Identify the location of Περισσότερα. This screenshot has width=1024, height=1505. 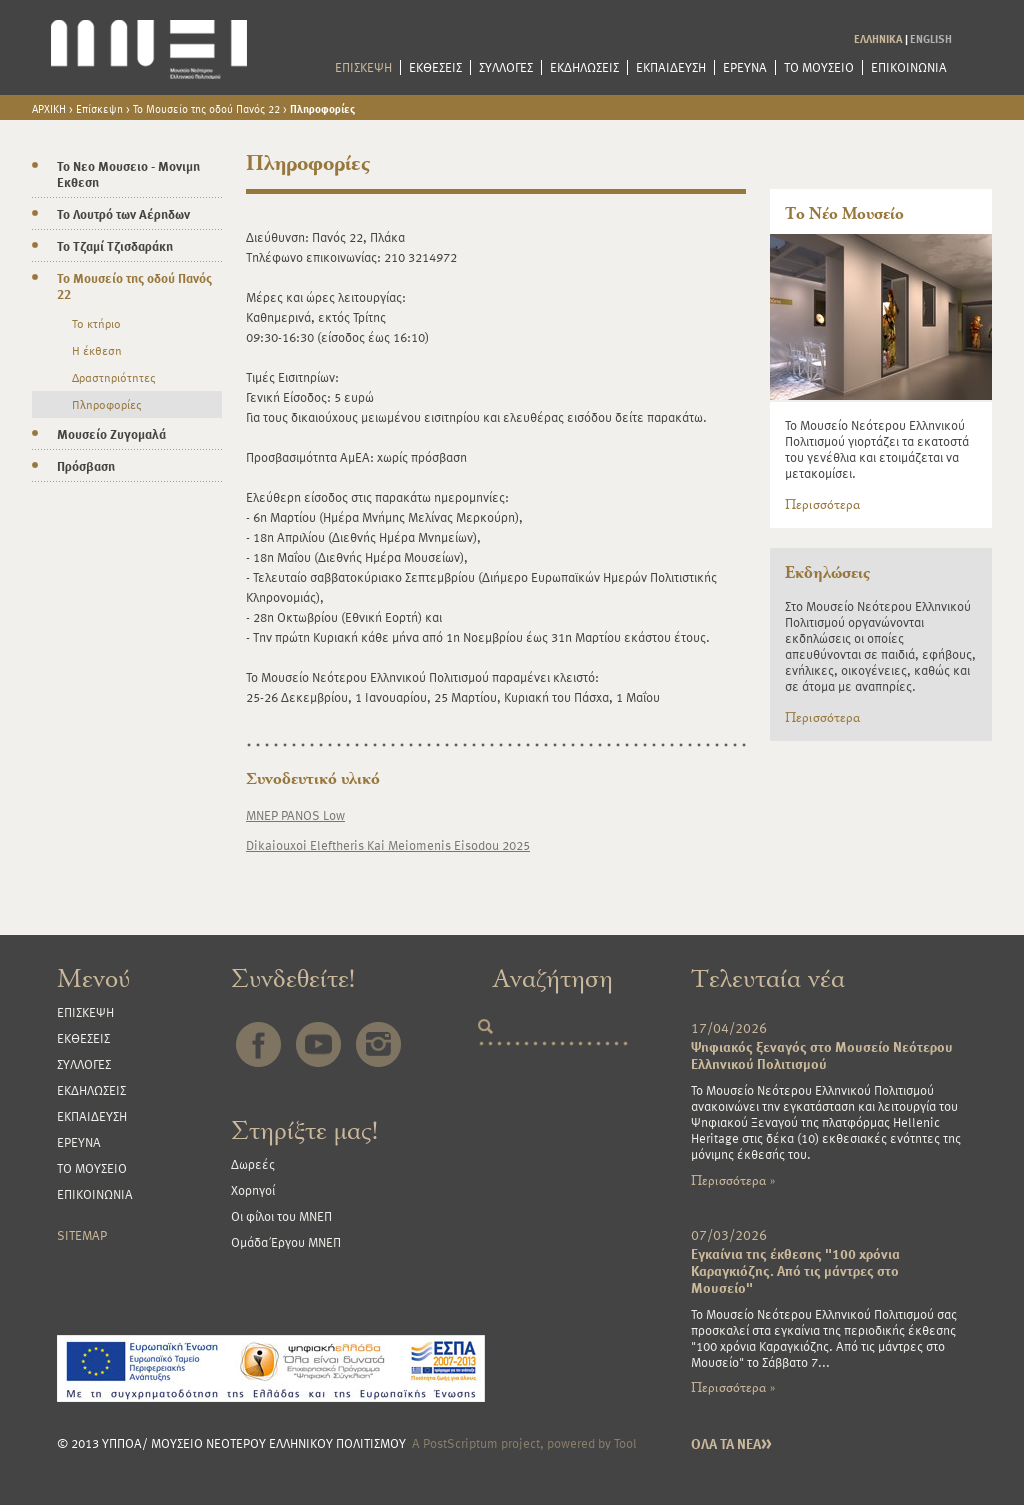
(822, 505).